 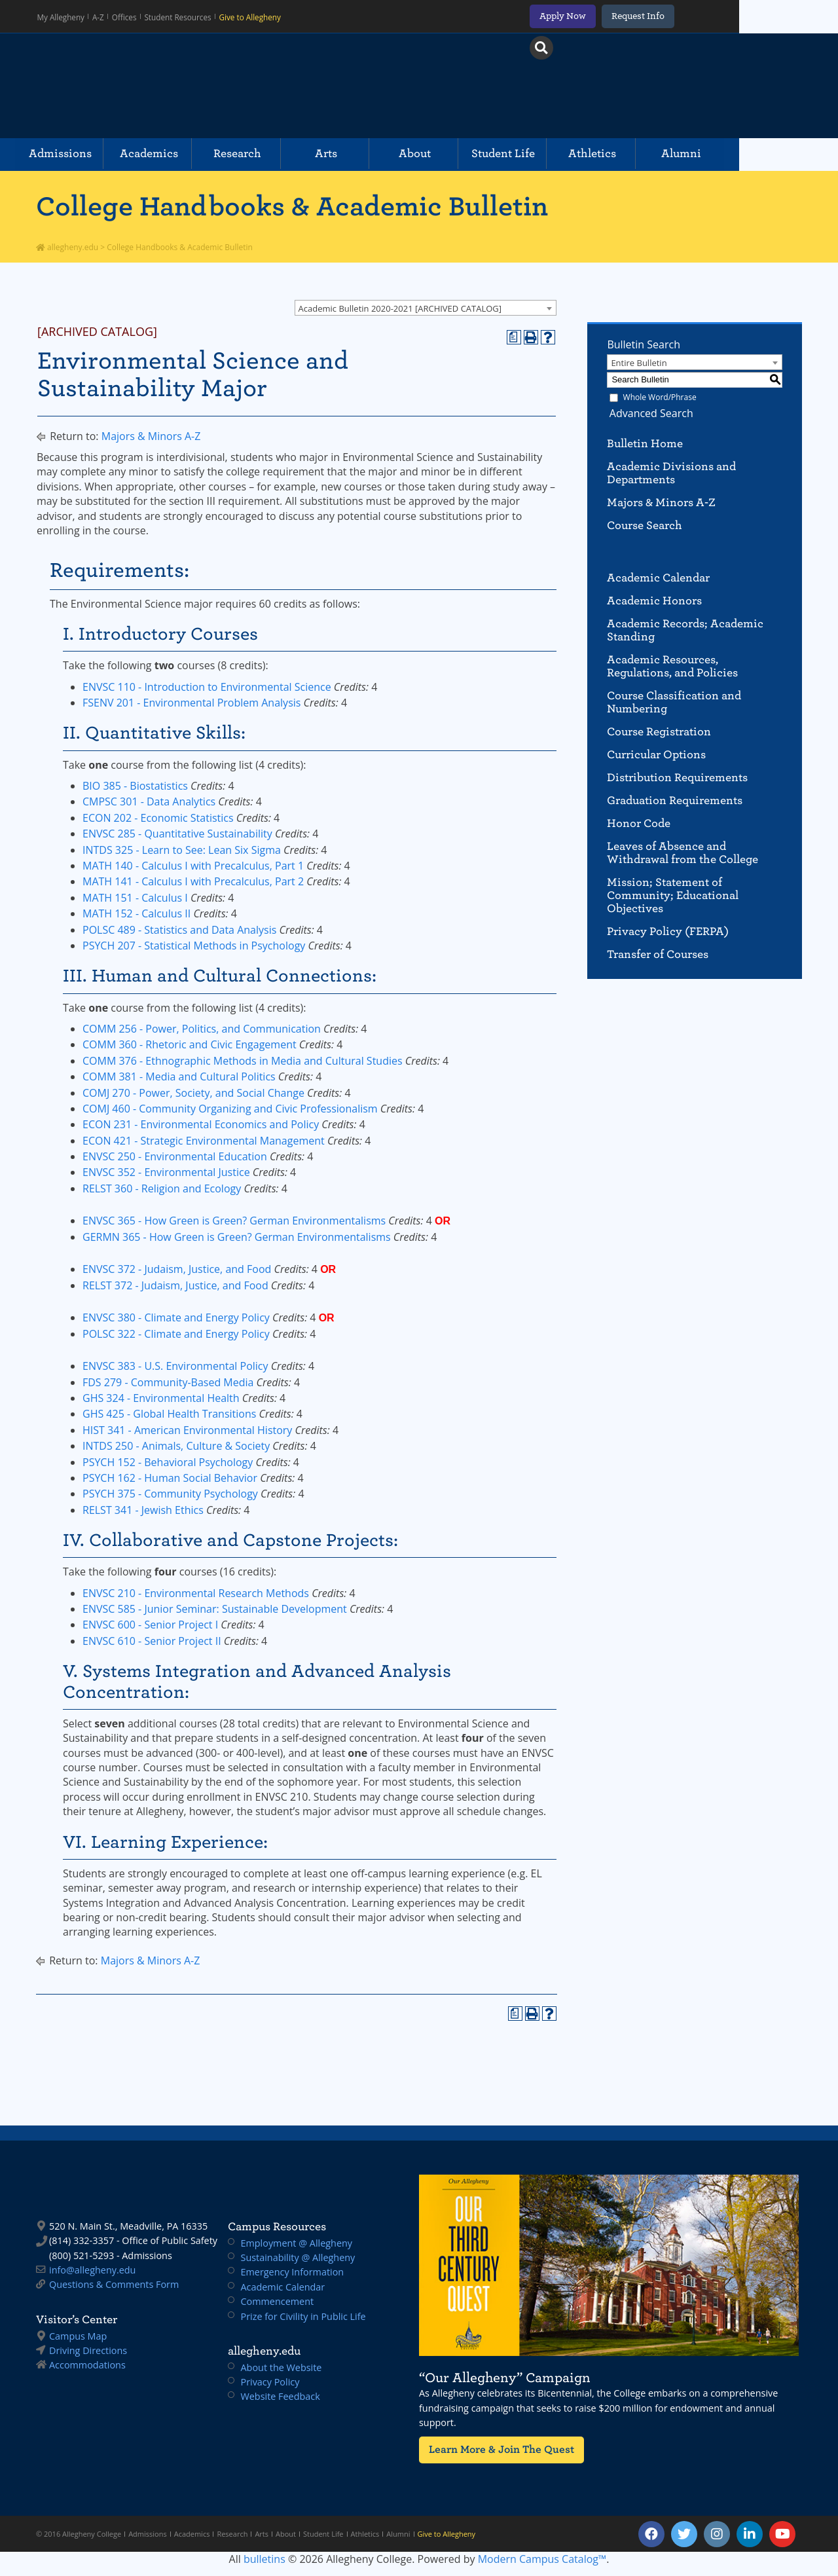 What do you see at coordinates (161, 1188) in the screenshot?
I see `RELST 360 - Religion and Ecology [View course details for RELST 360 - Religion and Ecology]` at bounding box center [161, 1188].